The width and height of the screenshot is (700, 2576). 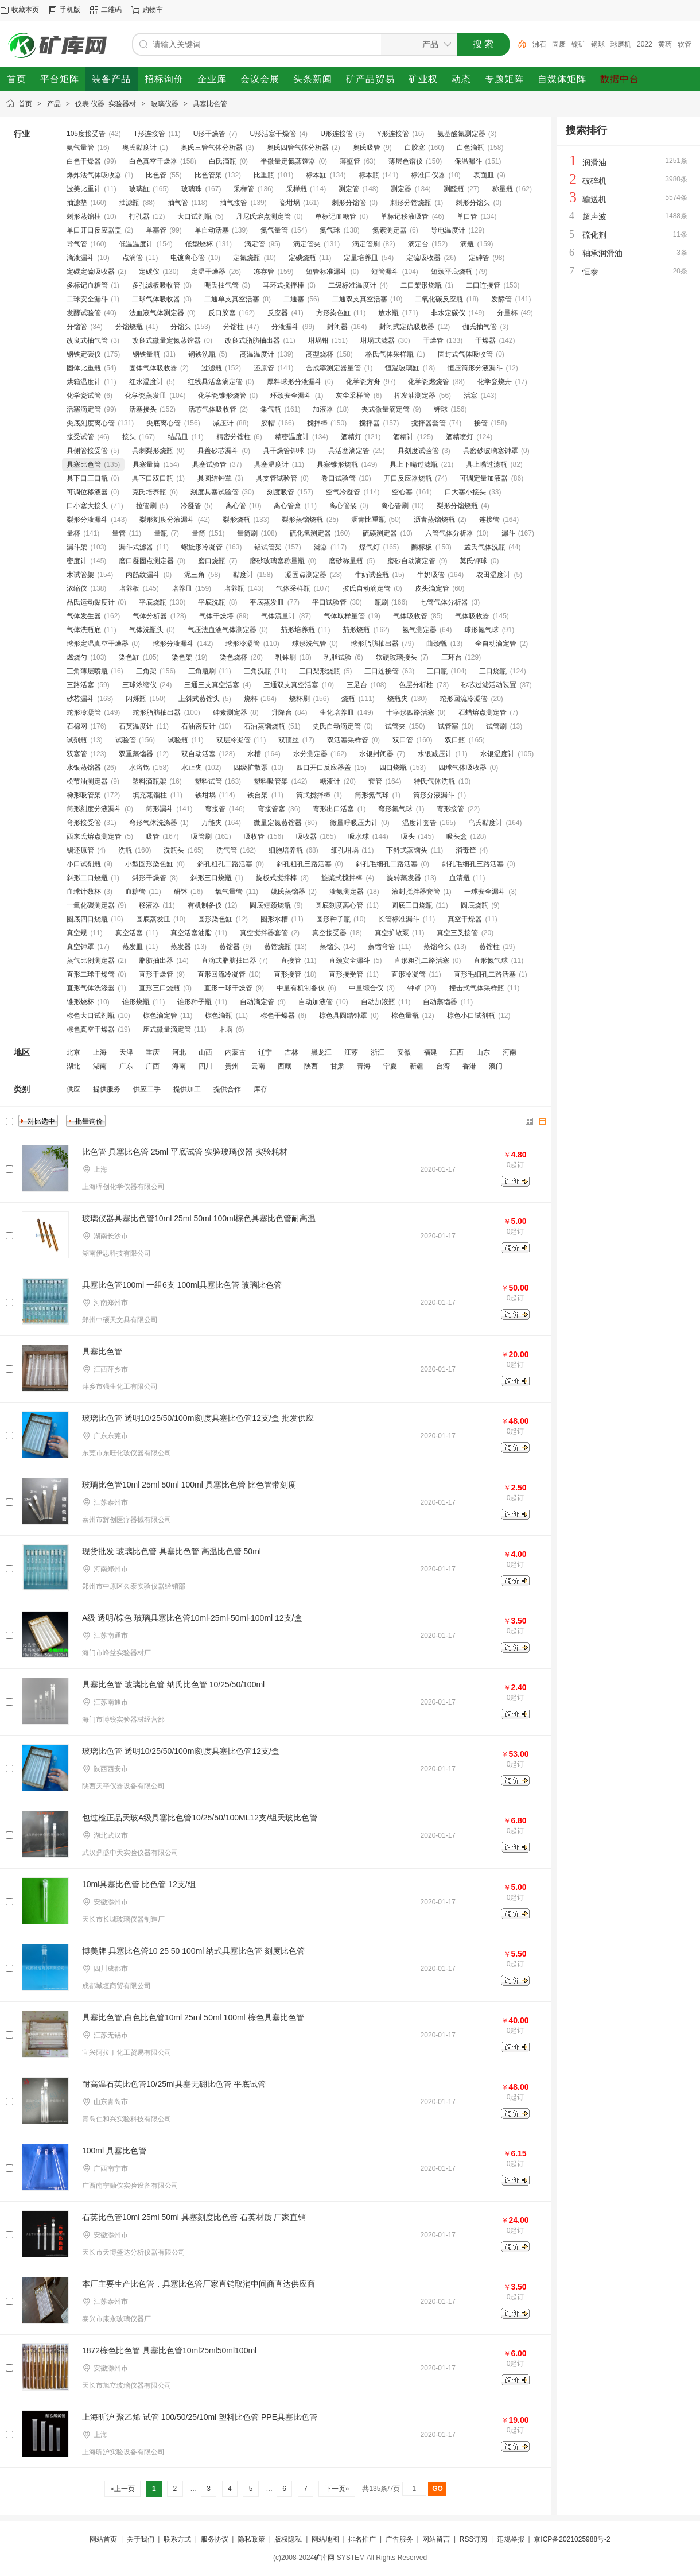 What do you see at coordinates (236, 520) in the screenshot?
I see `梨形烧瓶` at bounding box center [236, 520].